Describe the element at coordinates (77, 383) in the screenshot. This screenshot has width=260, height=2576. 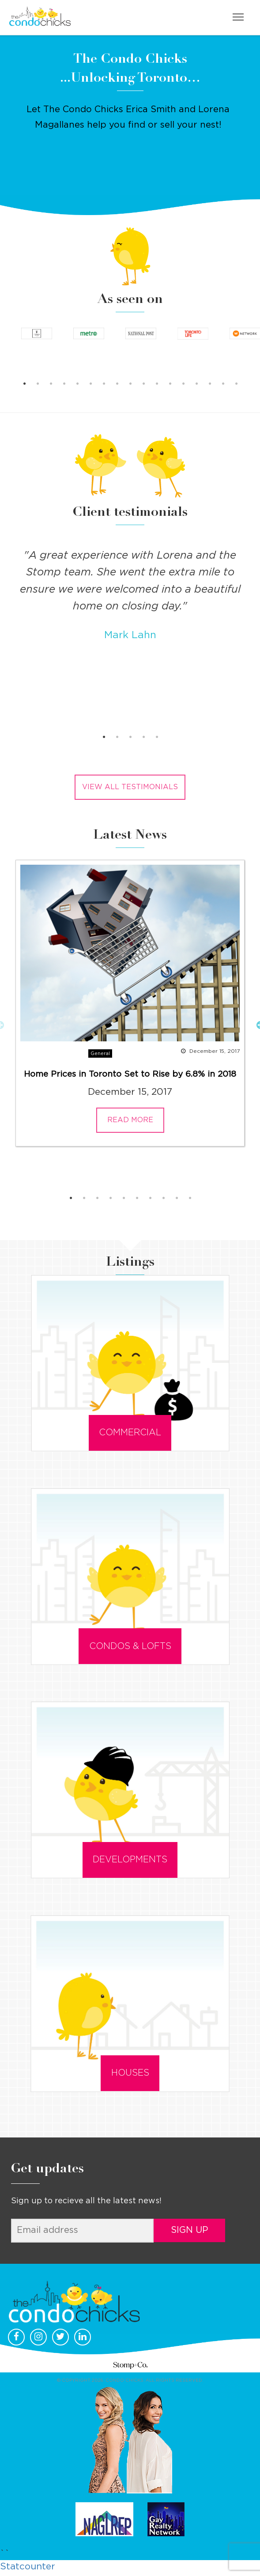
I see `5 [button]` at that location.